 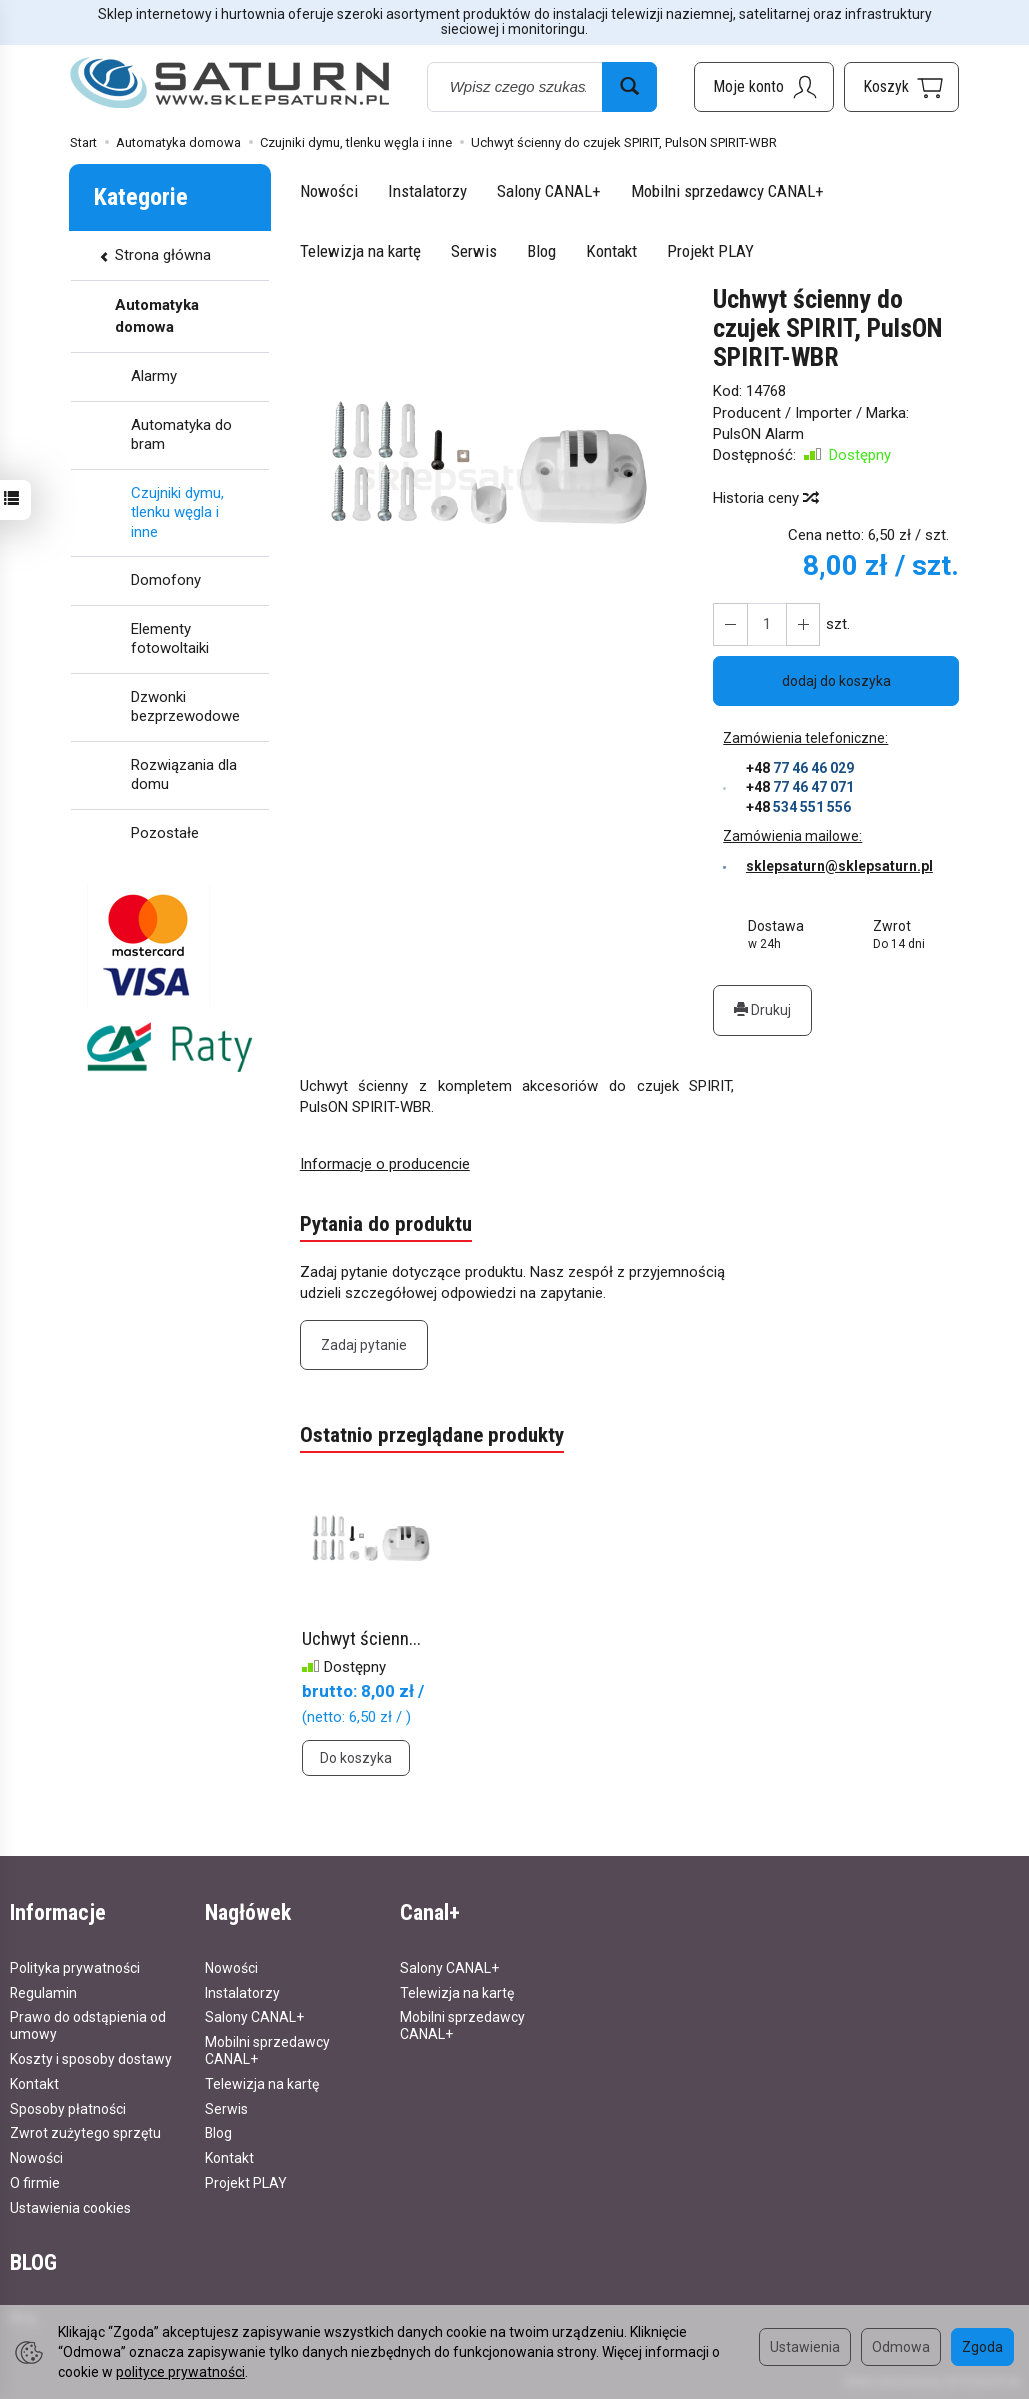 I want to click on Zwrot zużytego sprzętu, so click(x=85, y=2133).